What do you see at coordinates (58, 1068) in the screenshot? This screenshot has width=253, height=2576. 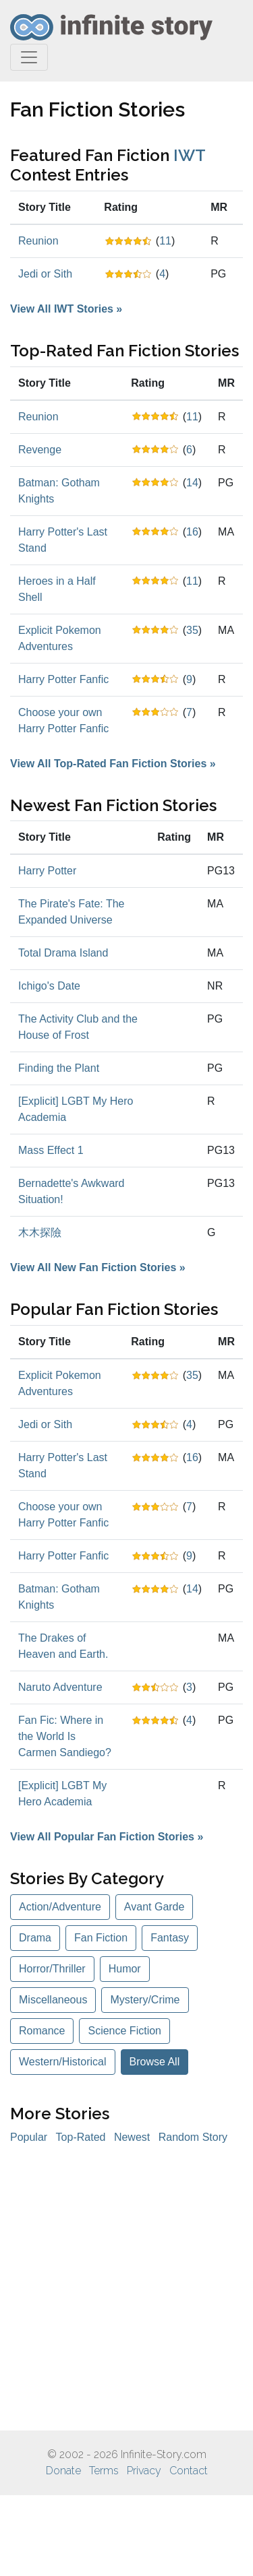 I see `Finding the Plant` at bounding box center [58, 1068].